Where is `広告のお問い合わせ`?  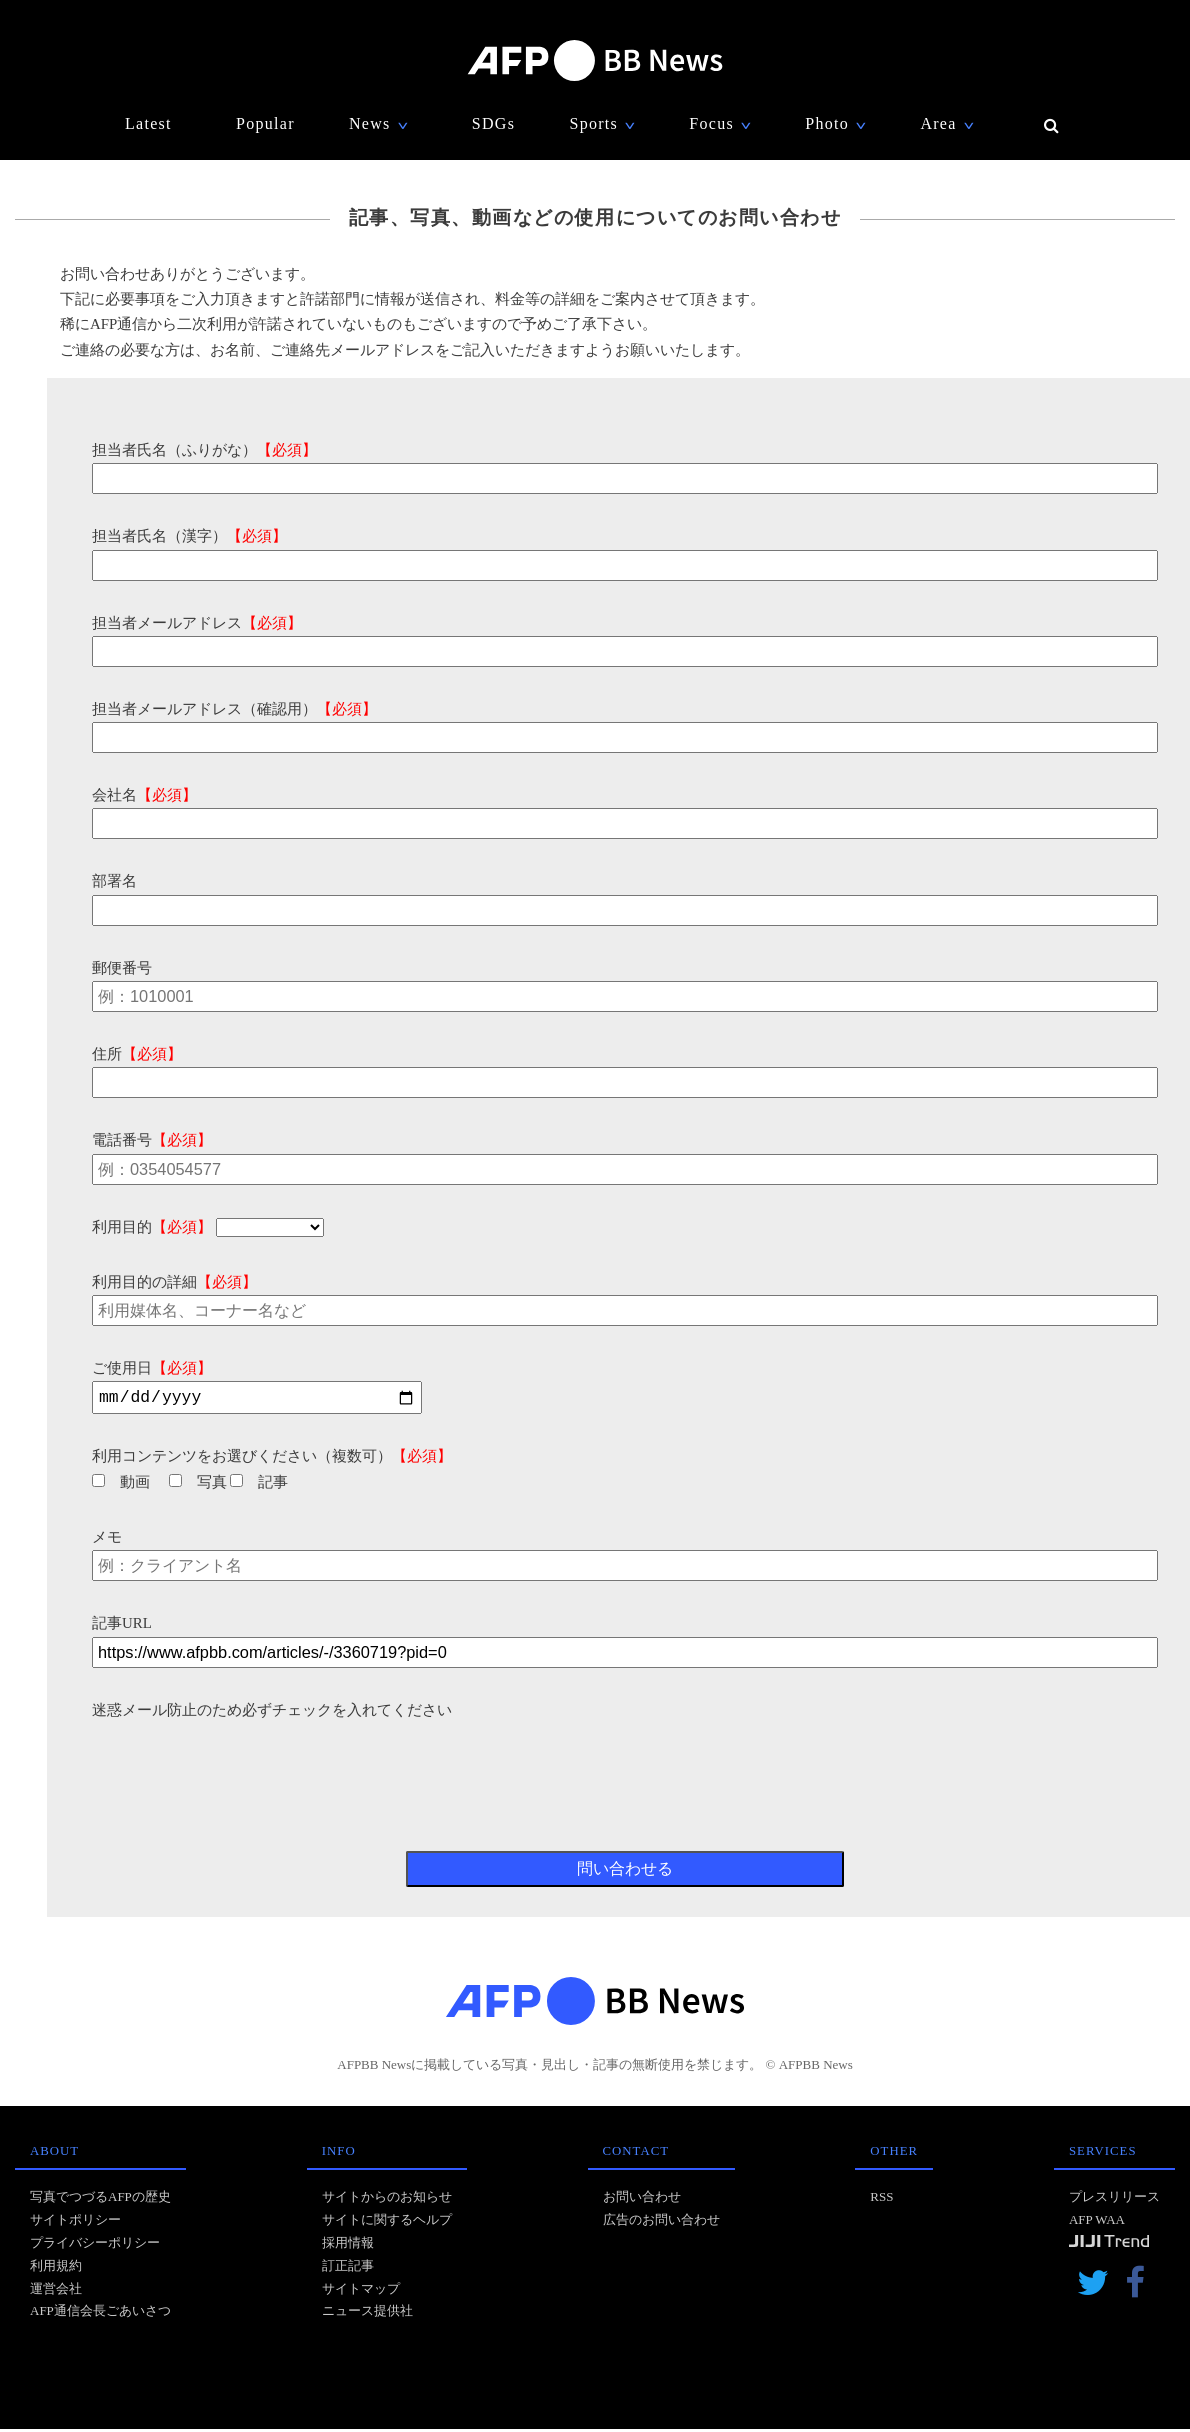 広告のお問い合わせ is located at coordinates (661, 2222).